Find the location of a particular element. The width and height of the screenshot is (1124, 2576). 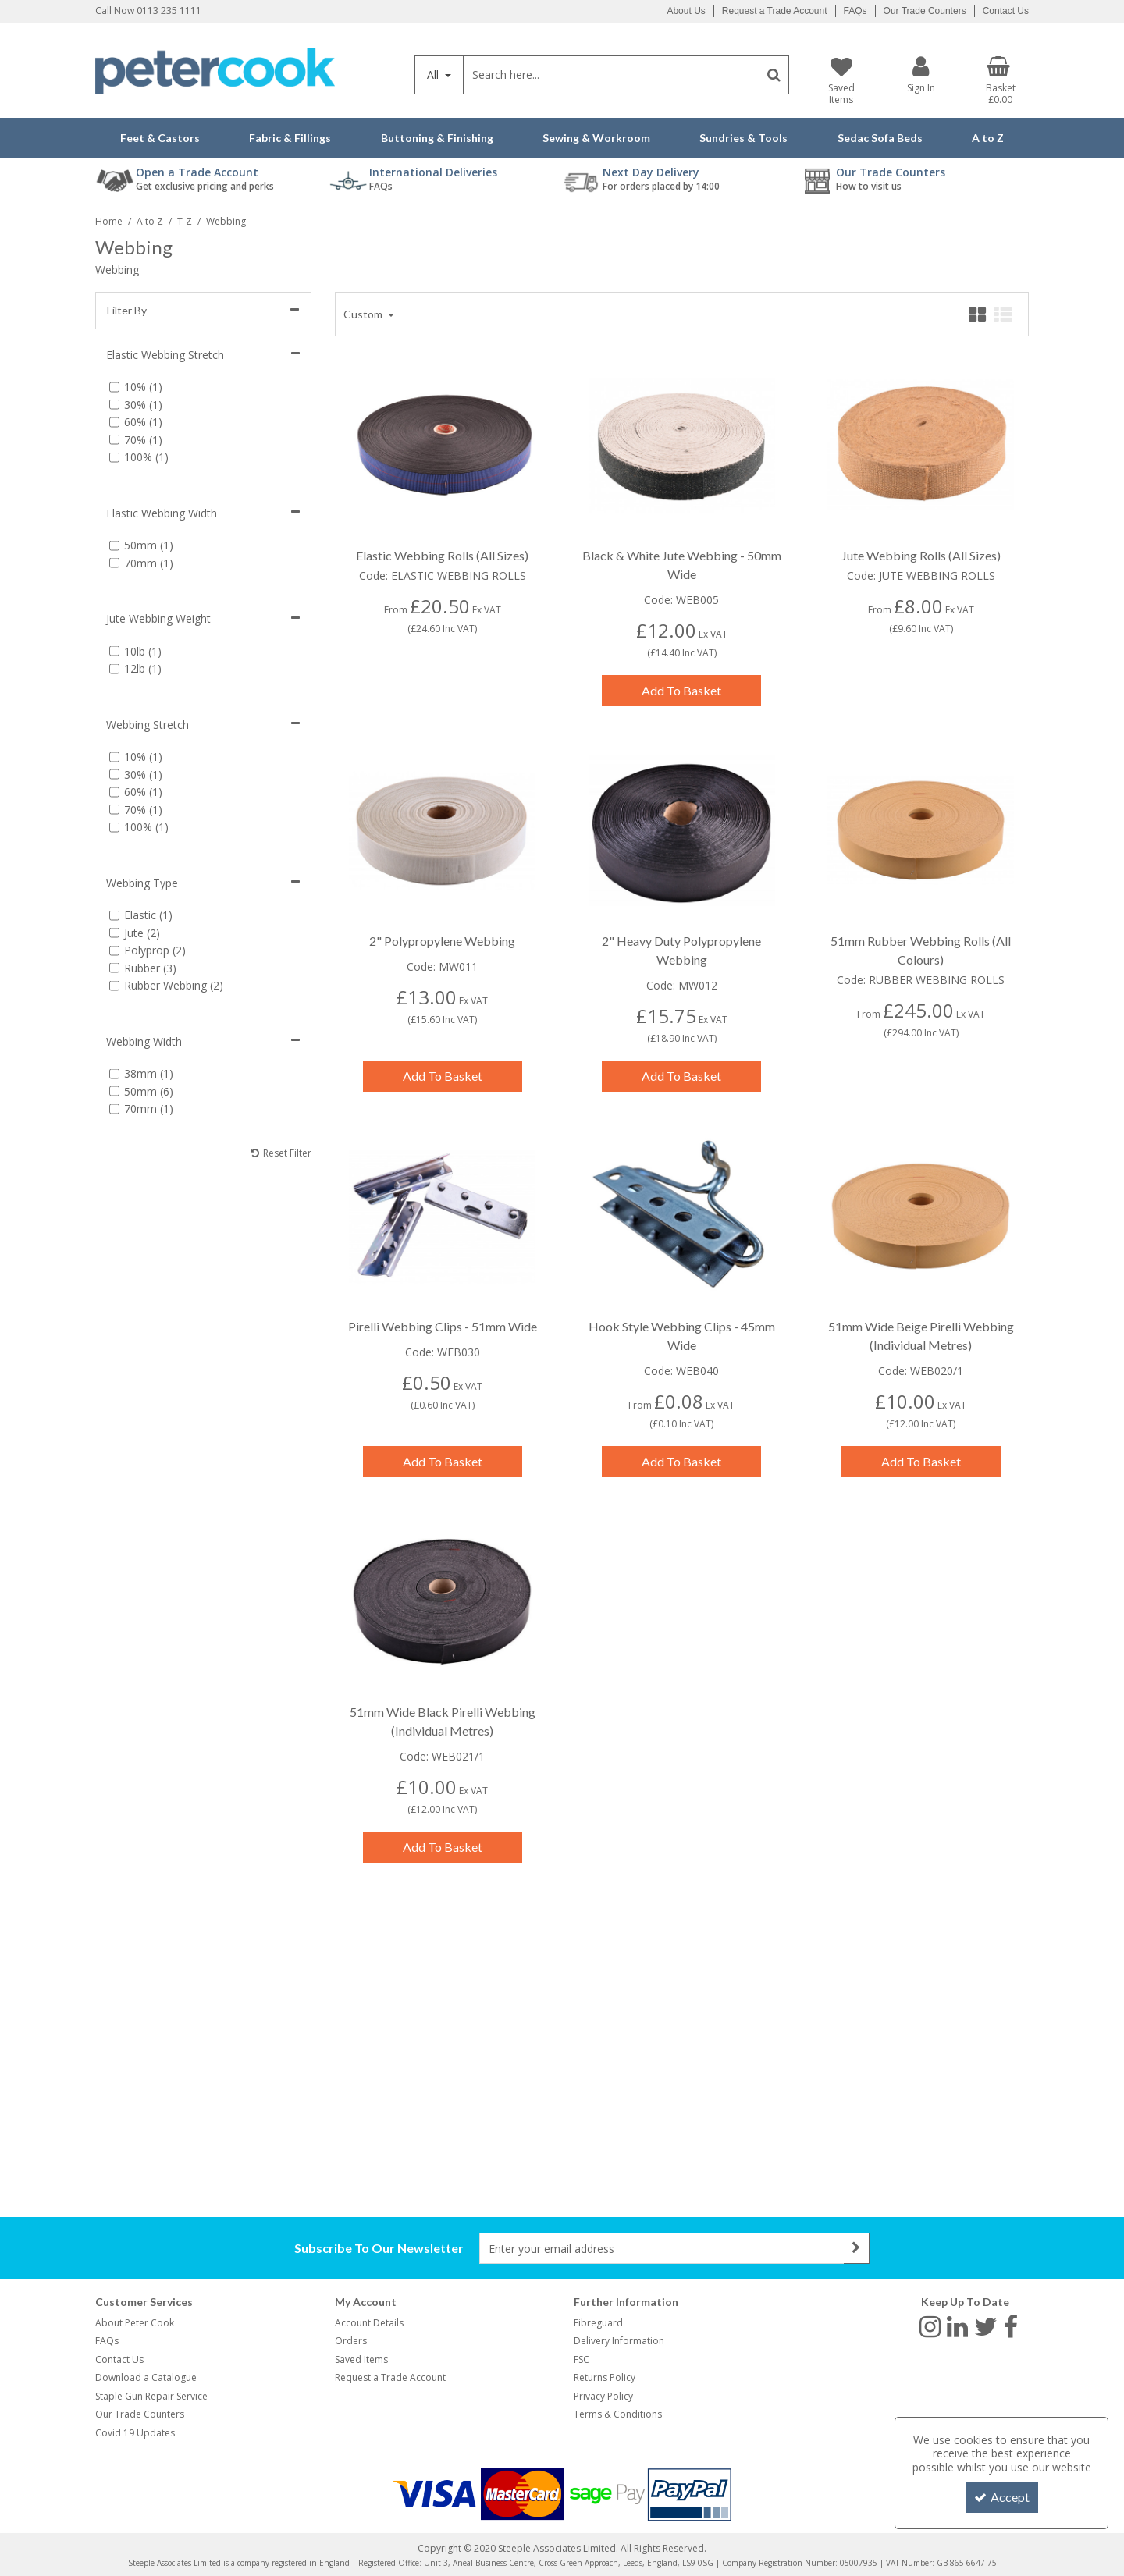

[Breadcrumb Link: https://www.petercookint.com/a-to-z/t-z/webbing] is located at coordinates (226, 220).